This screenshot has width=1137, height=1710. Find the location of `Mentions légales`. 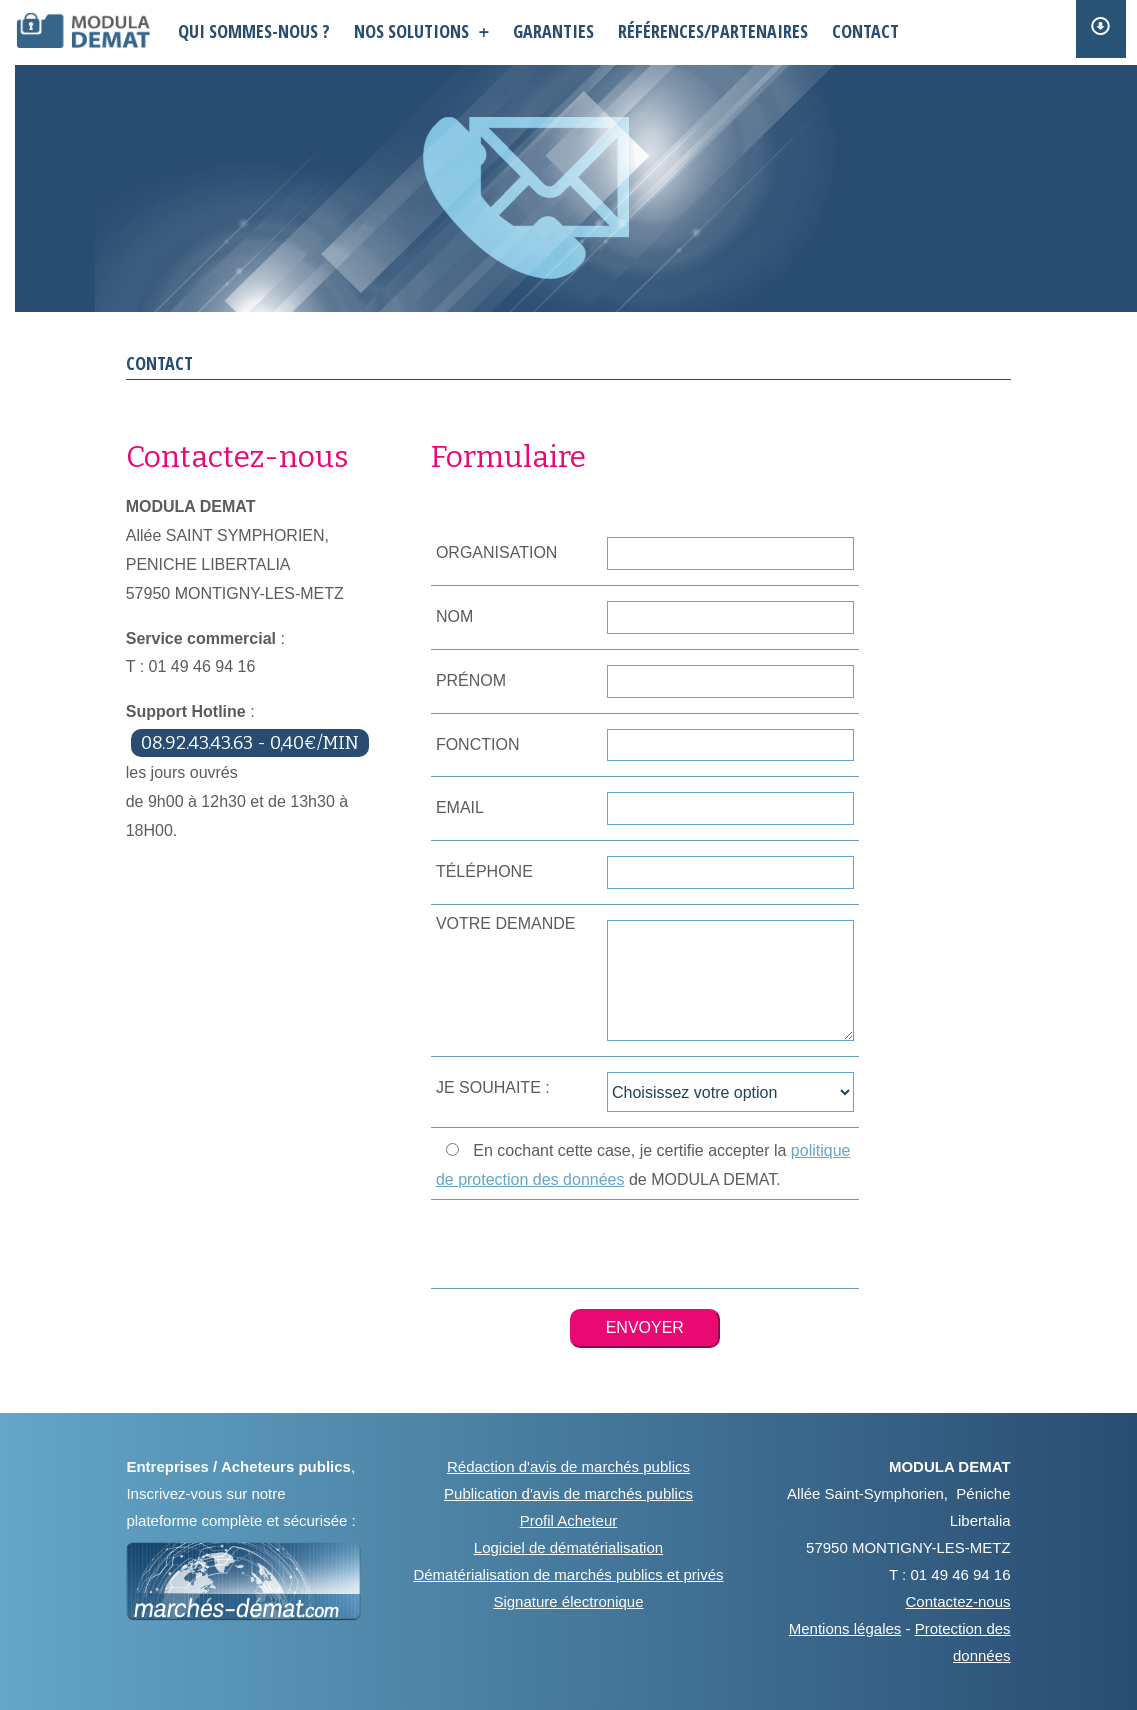

Mentions légales is located at coordinates (845, 1628).